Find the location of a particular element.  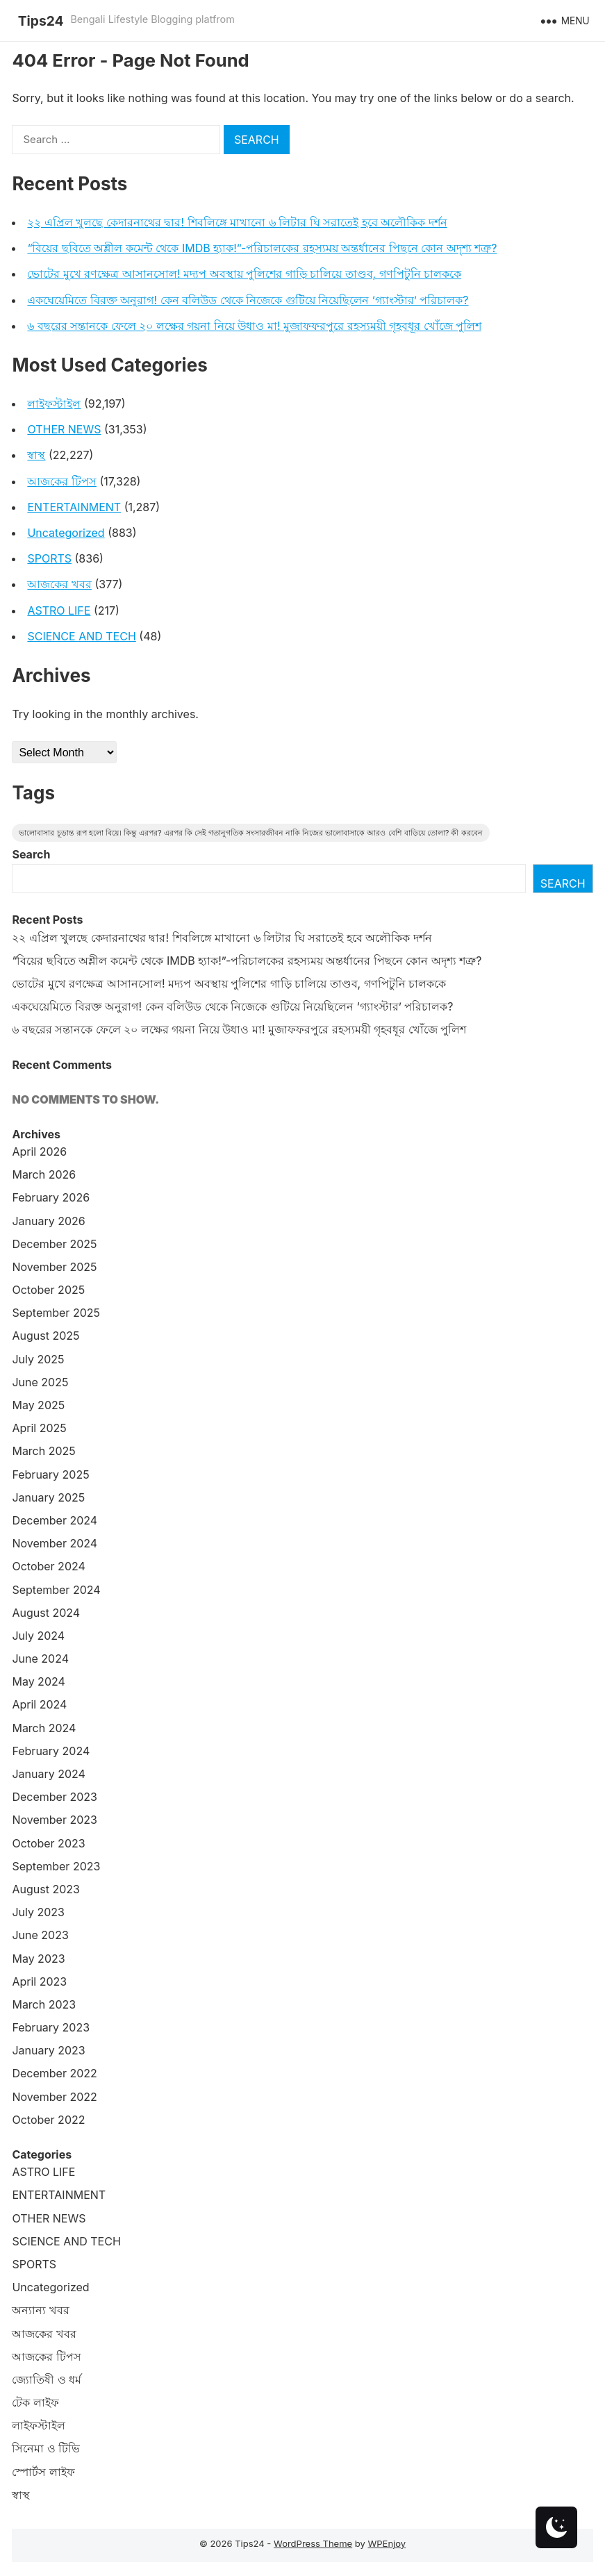

November 2025 is located at coordinates (54, 1267).